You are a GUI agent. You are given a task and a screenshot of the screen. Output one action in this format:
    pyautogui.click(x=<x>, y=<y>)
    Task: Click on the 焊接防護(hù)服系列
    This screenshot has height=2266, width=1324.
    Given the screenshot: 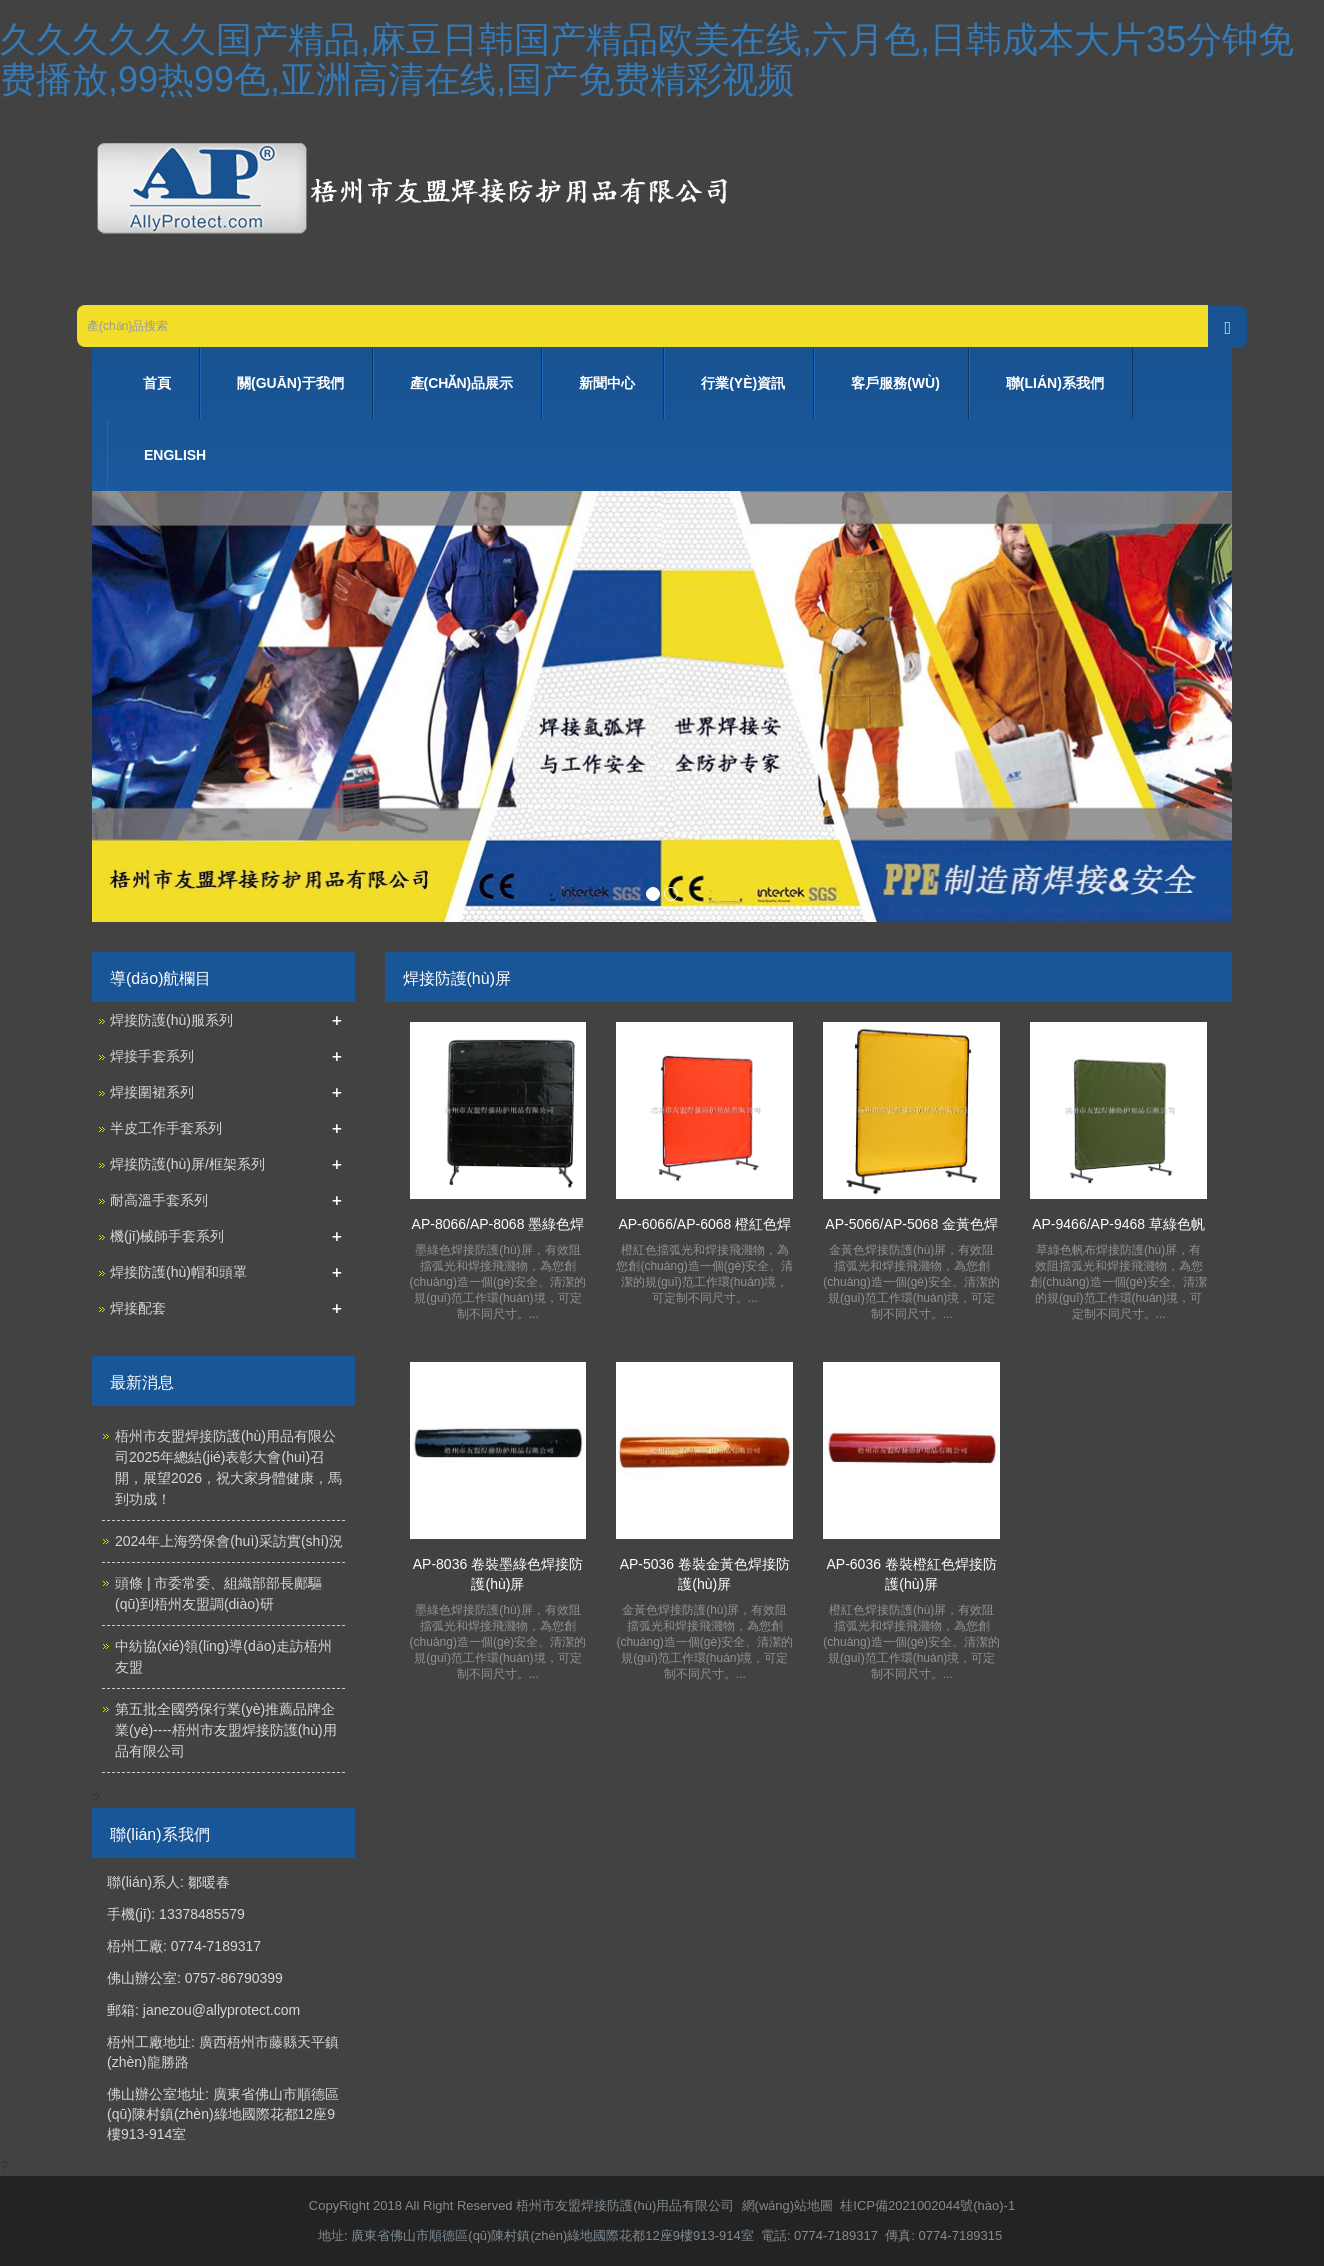 What is the action you would take?
    pyautogui.click(x=171, y=1020)
    